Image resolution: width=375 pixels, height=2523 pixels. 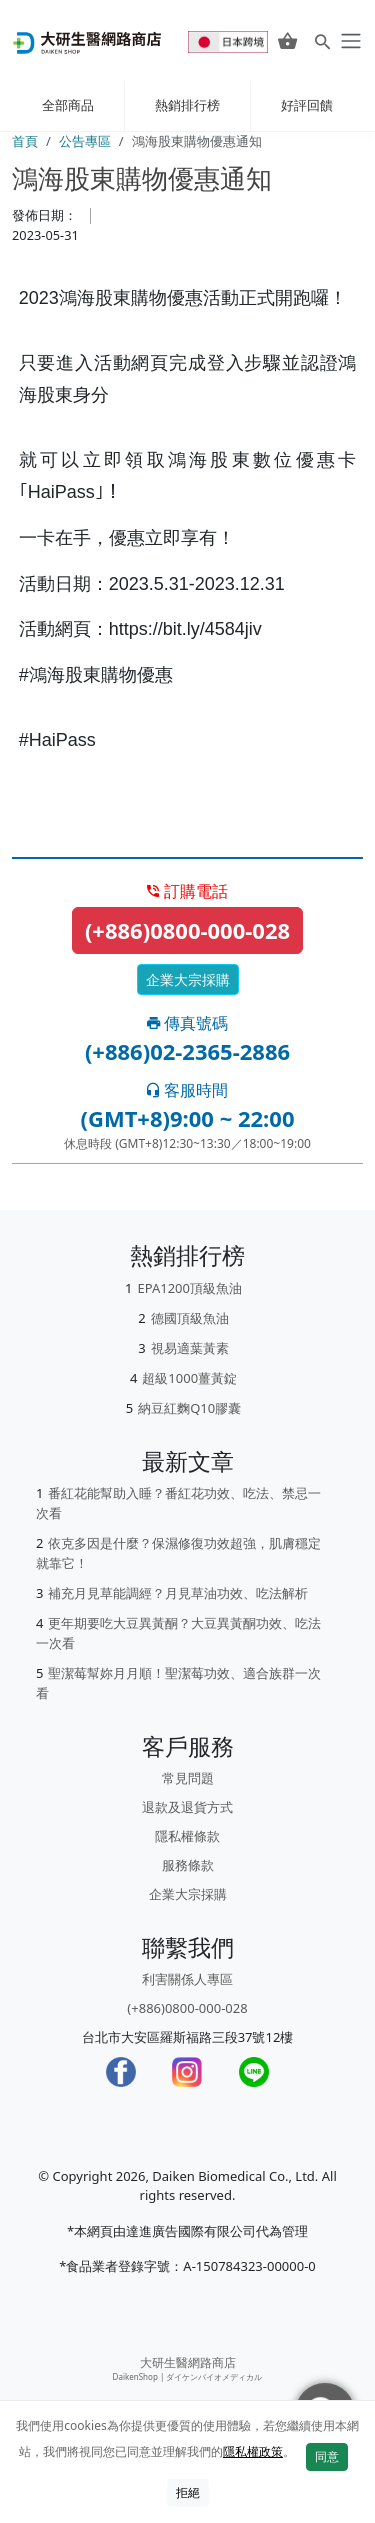 What do you see at coordinates (187, 2072) in the screenshot?
I see `[Instagram]` at bounding box center [187, 2072].